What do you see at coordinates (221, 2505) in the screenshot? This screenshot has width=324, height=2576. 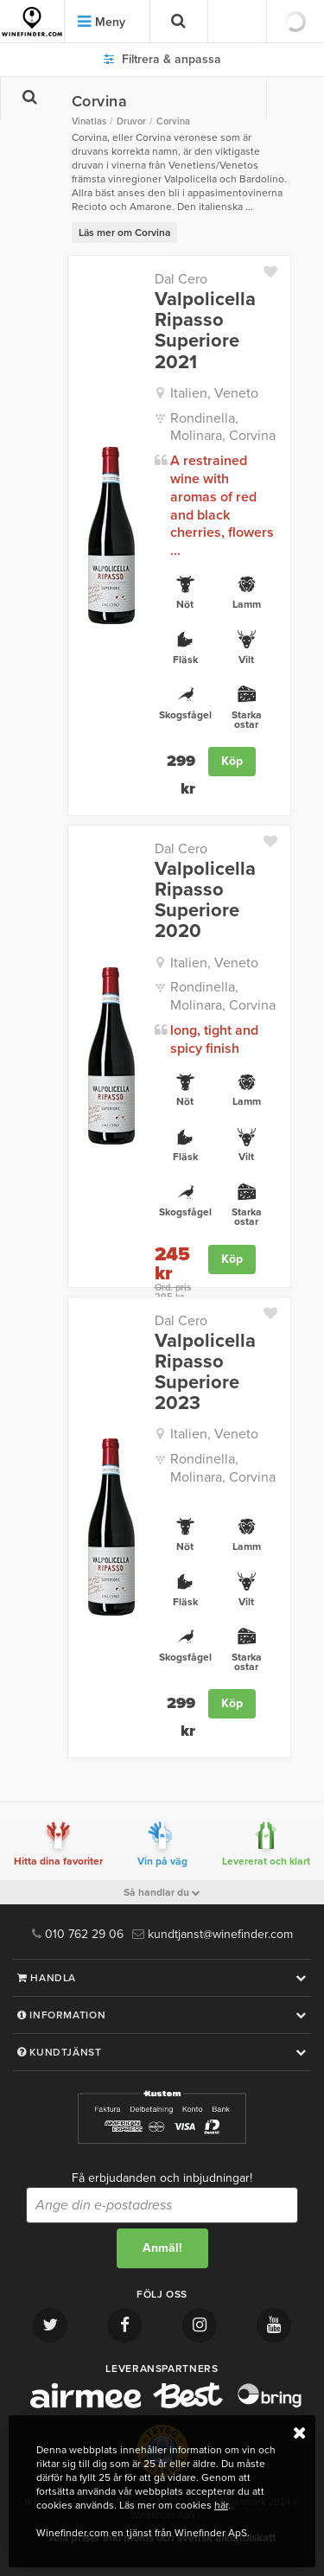 I see `här` at bounding box center [221, 2505].